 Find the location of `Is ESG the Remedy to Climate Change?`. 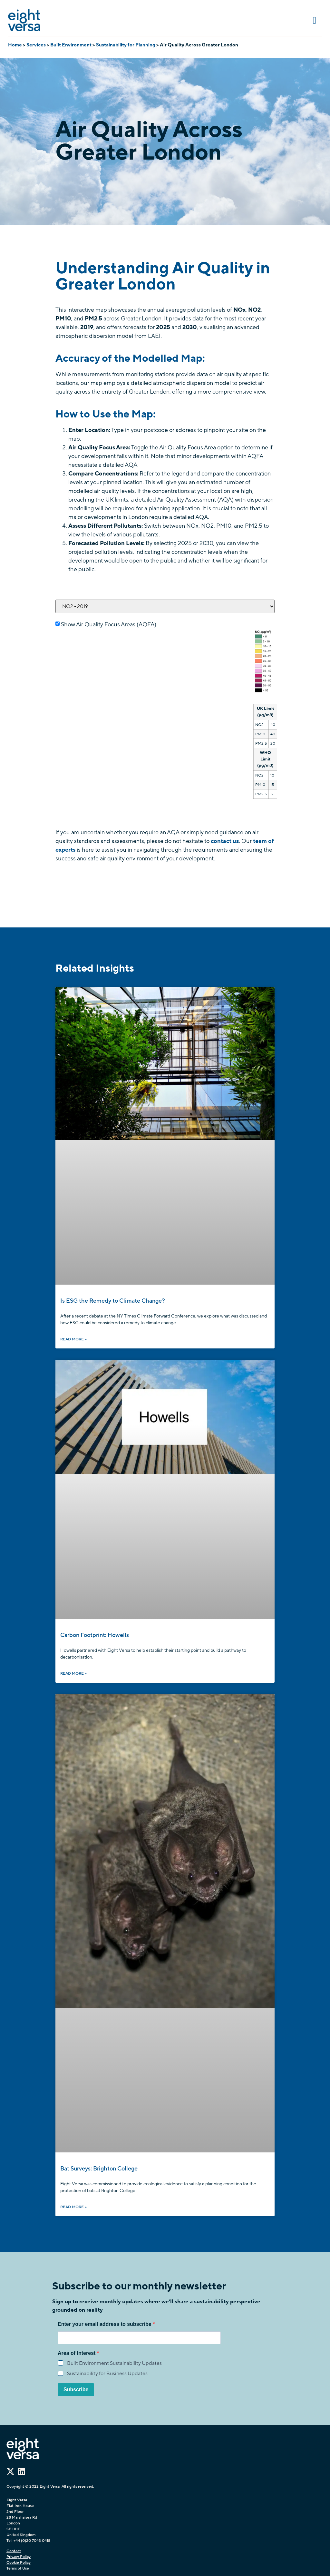

Is ESG the Remedy to Climate Change? is located at coordinates (112, 1301).